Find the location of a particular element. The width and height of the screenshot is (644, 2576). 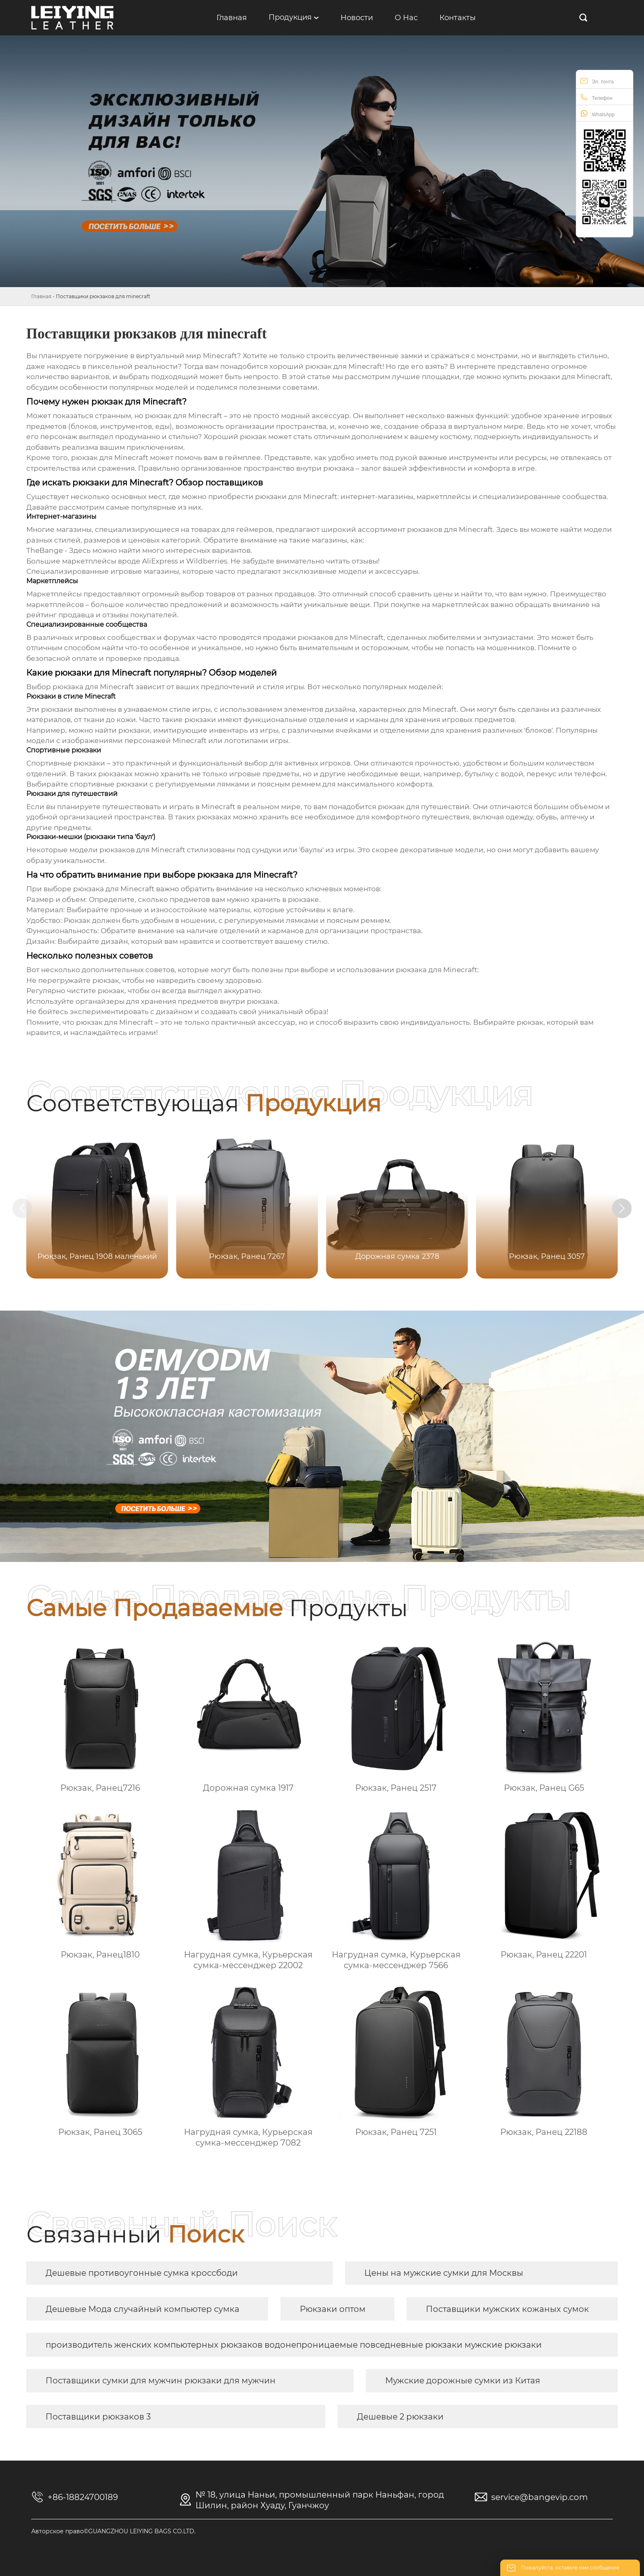

Дешевые 2 рюкзаки is located at coordinates (400, 2417).